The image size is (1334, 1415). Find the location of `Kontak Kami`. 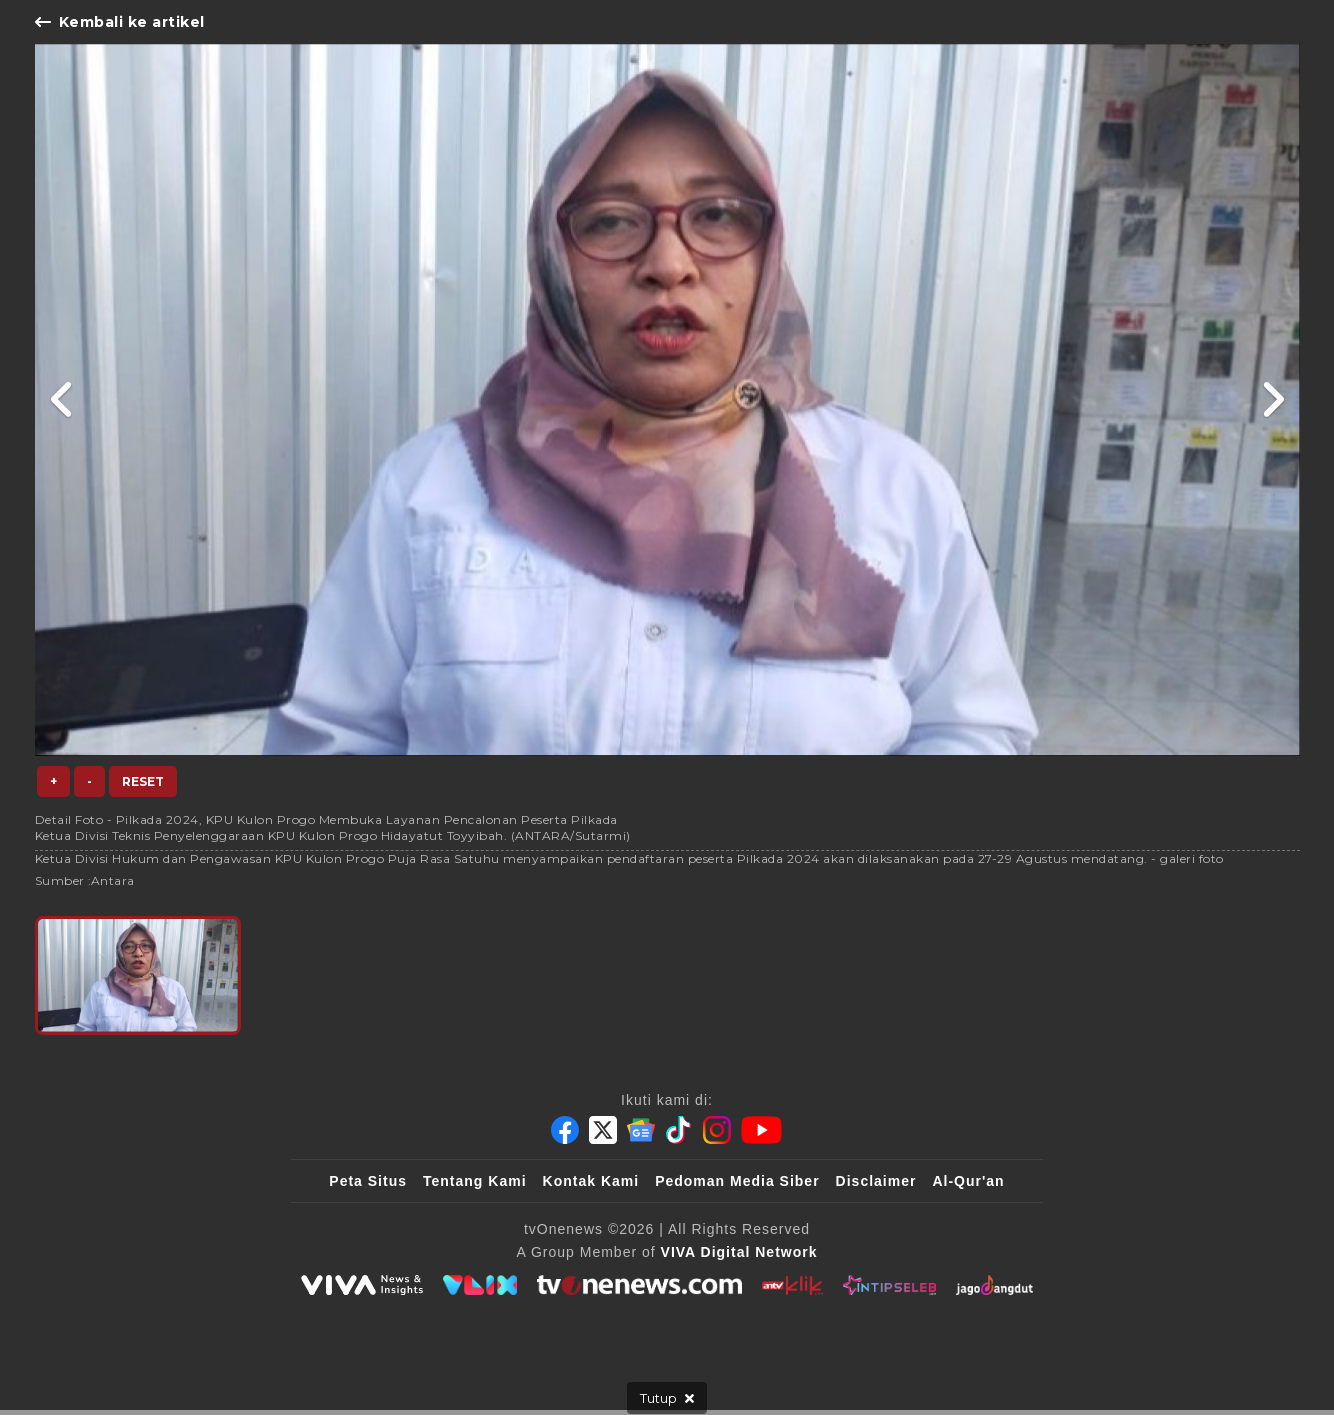

Kontak Kami is located at coordinates (591, 1181).